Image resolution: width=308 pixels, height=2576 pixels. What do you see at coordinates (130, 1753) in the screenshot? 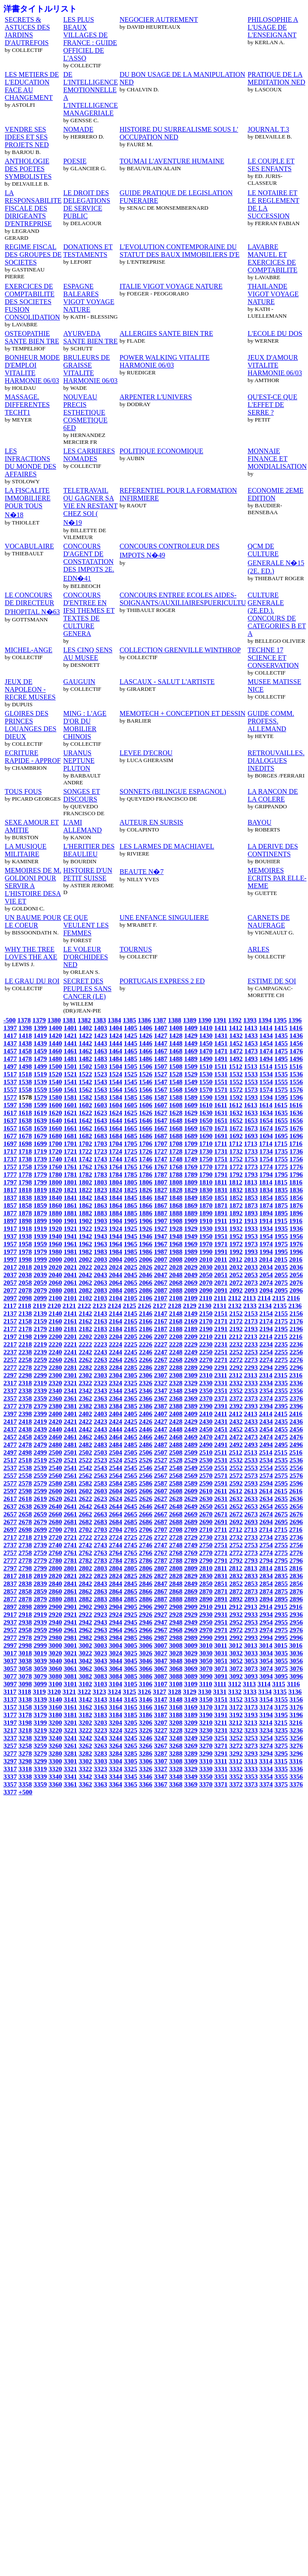
I see `3285` at bounding box center [130, 1753].